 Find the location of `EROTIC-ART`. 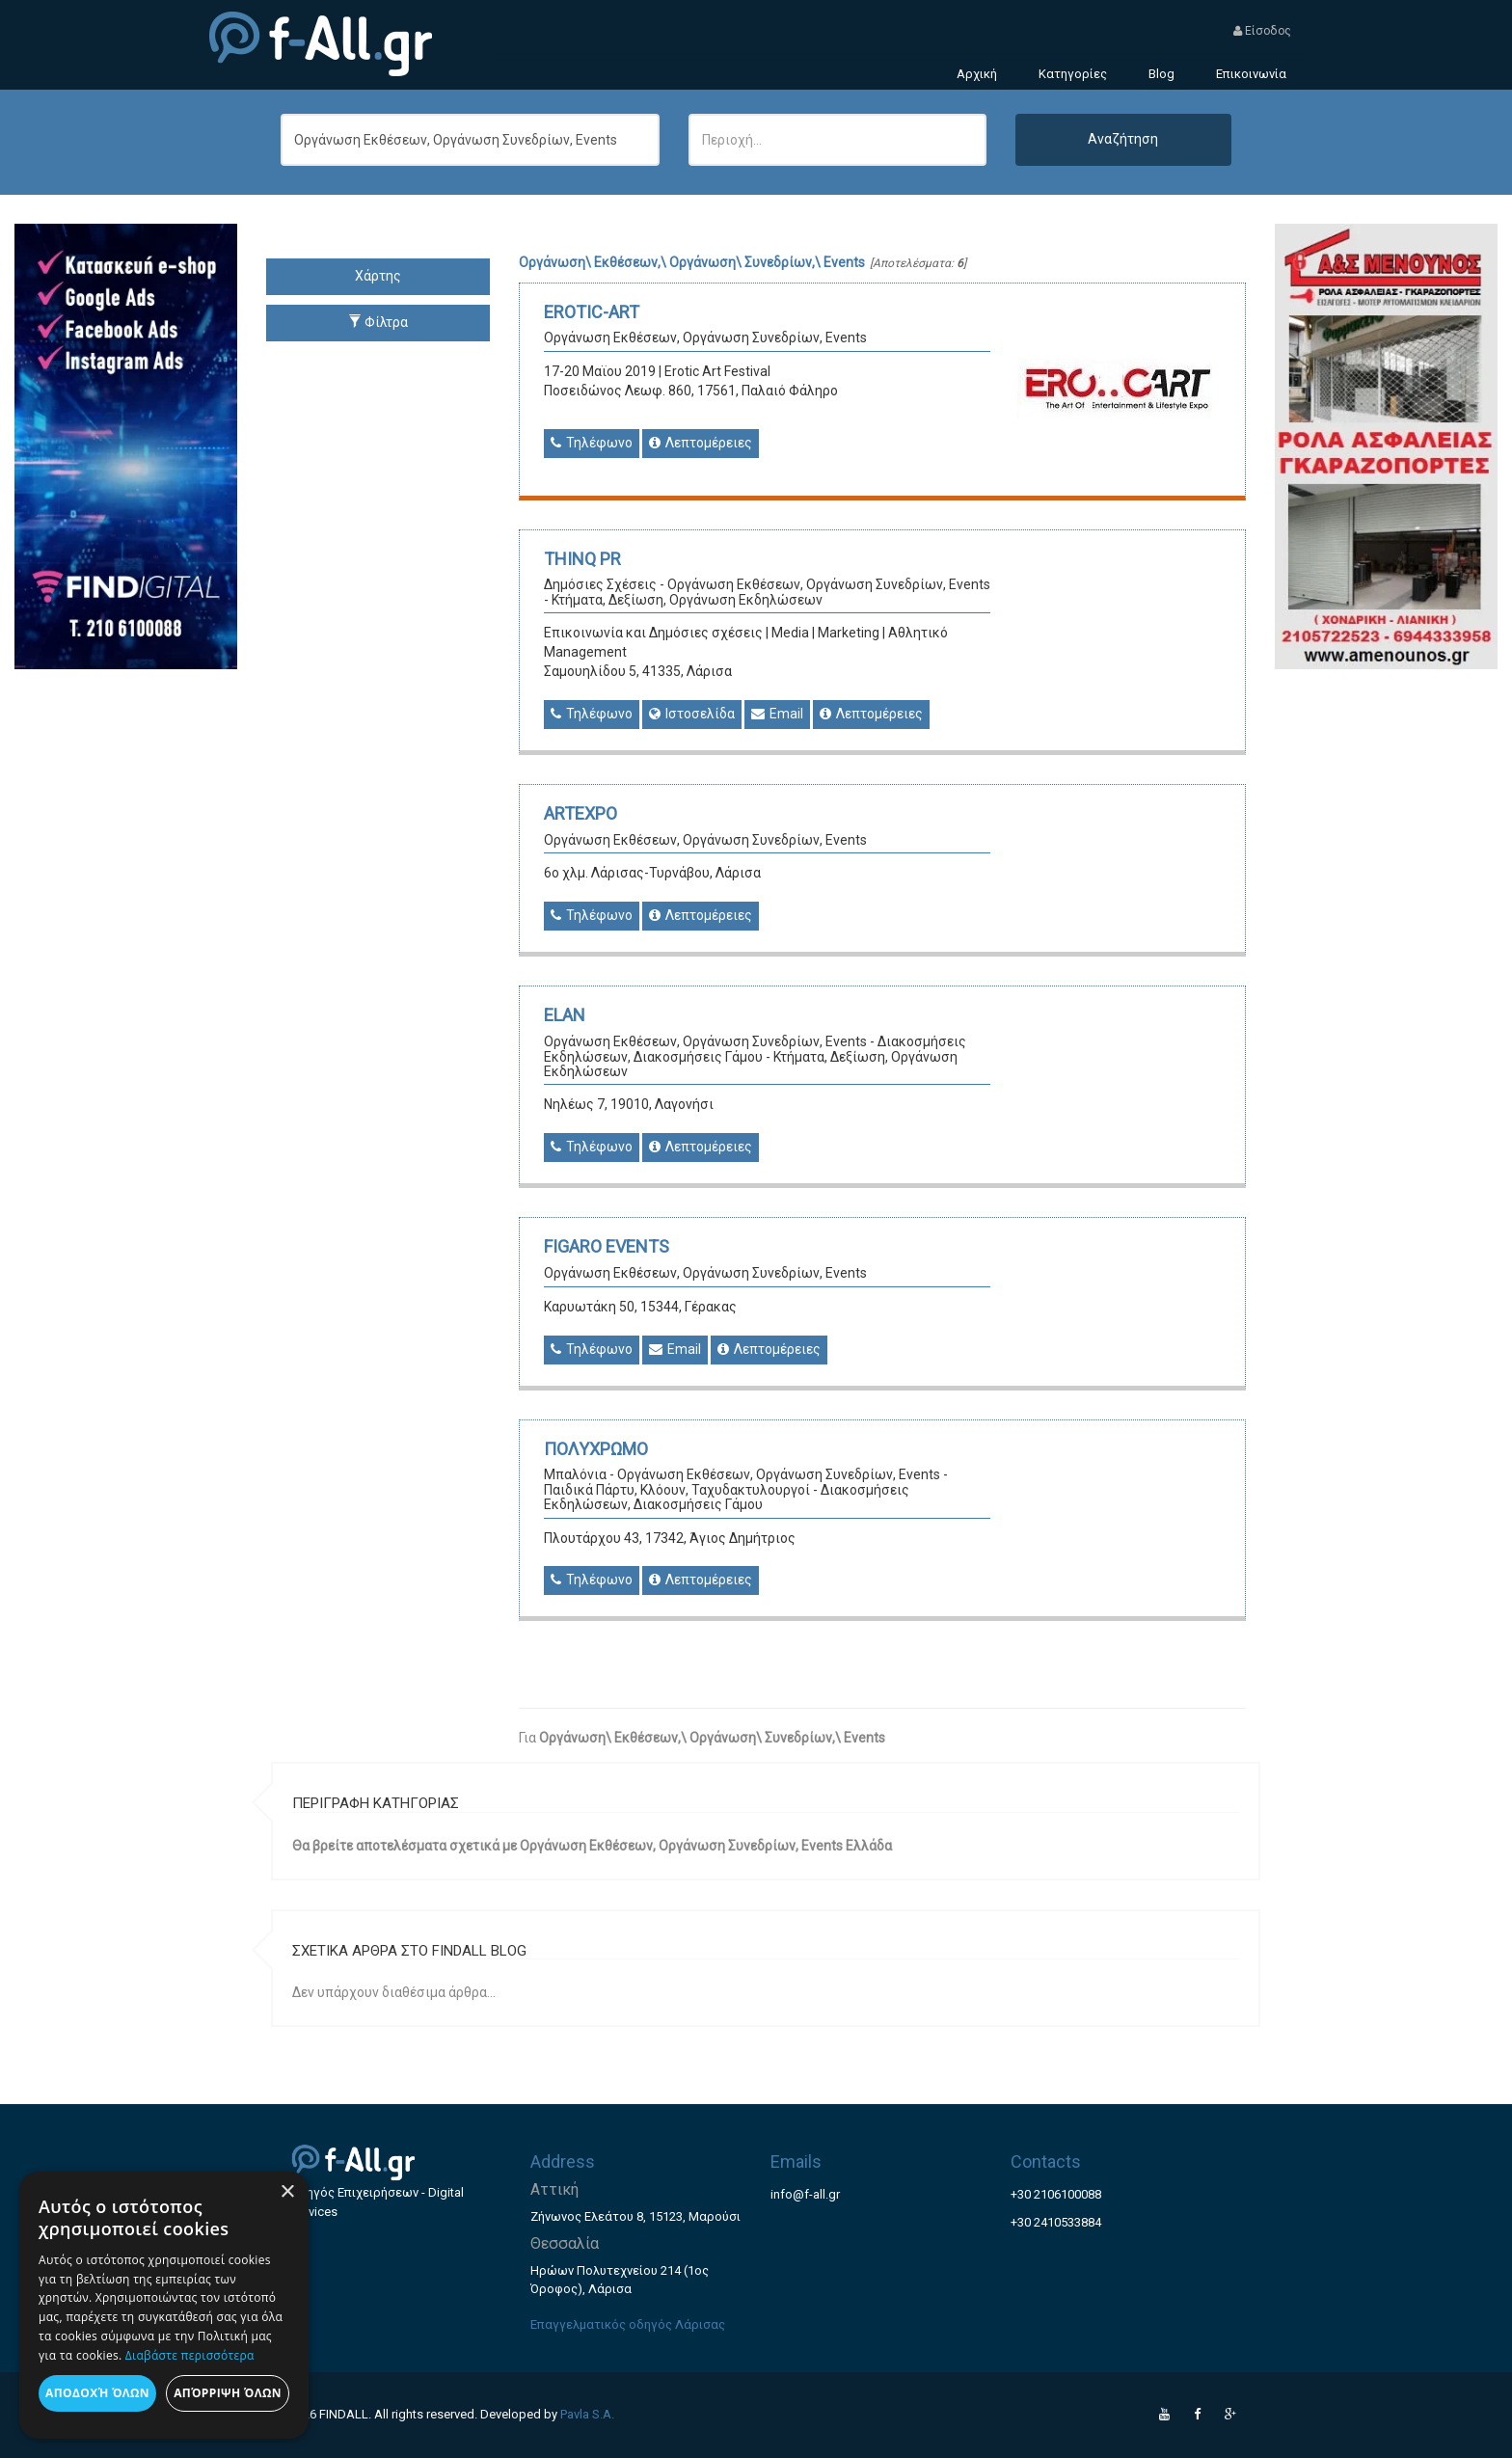

EROTIC-ART is located at coordinates (591, 312).